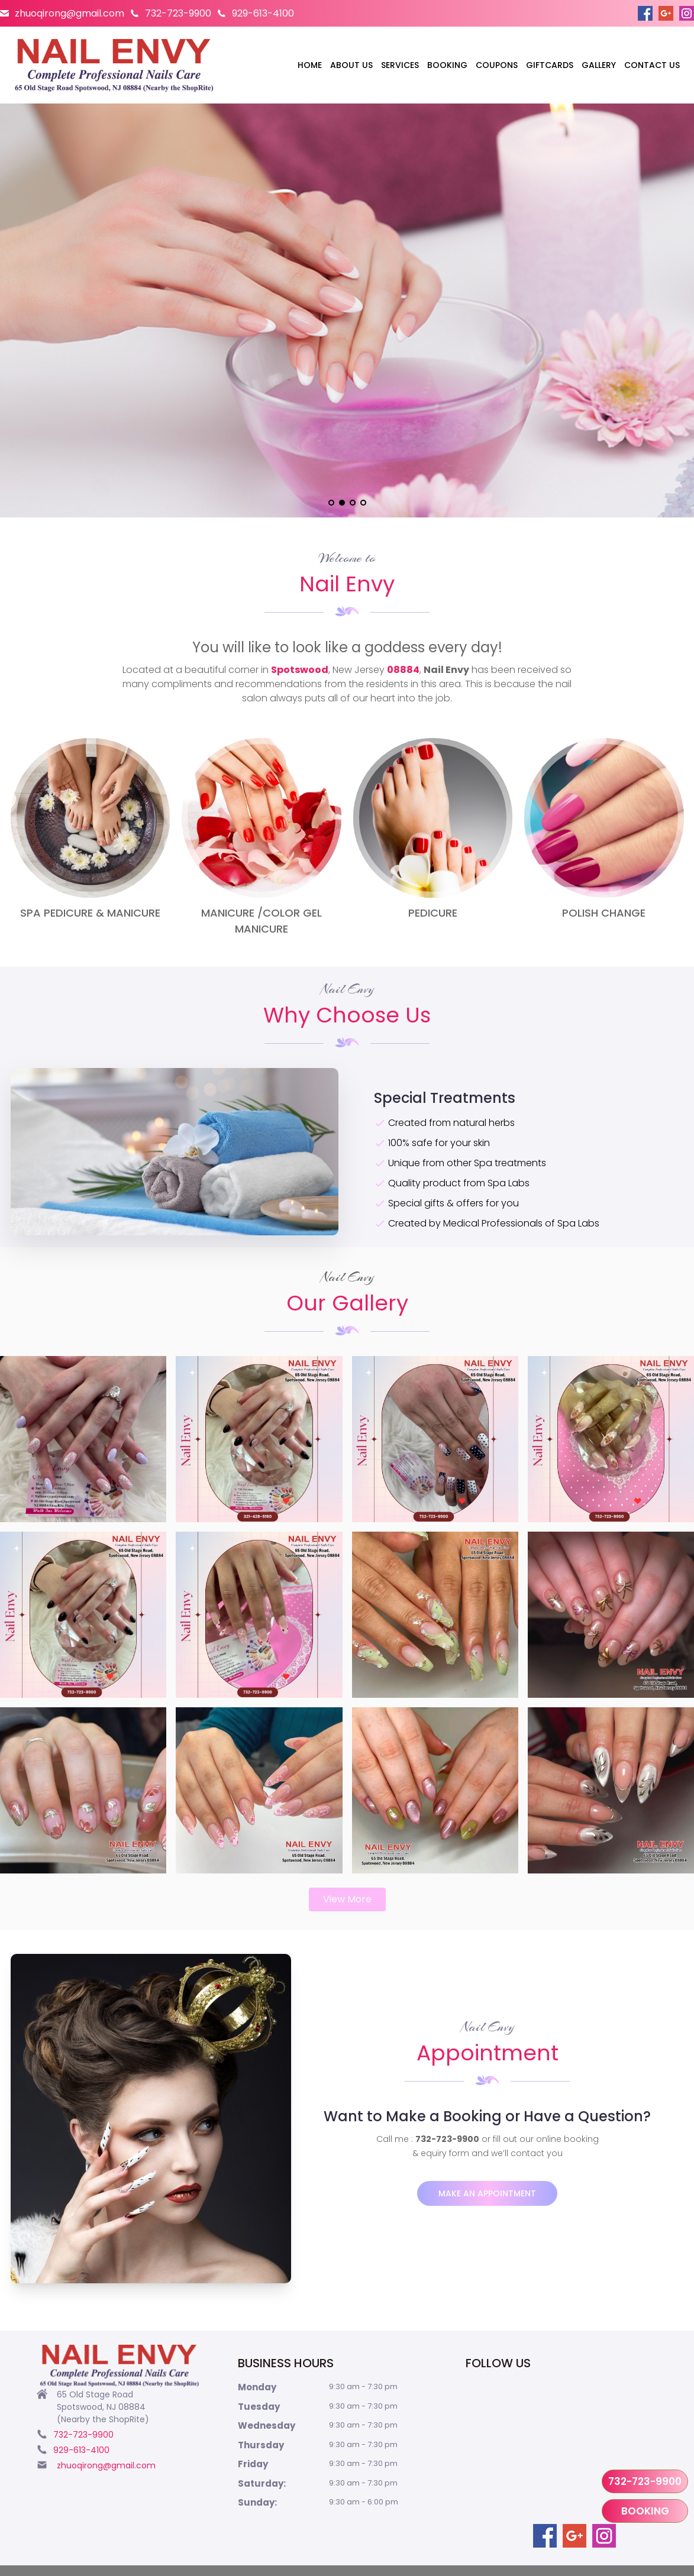 The width and height of the screenshot is (694, 2576). I want to click on Make an appointment, so click(487, 2193).